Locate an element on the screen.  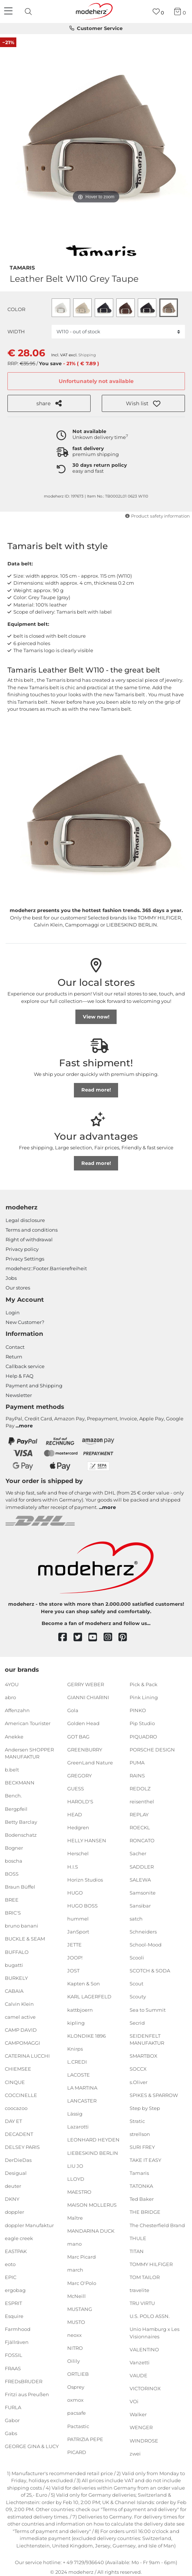
LLOYD is located at coordinates (75, 2179).